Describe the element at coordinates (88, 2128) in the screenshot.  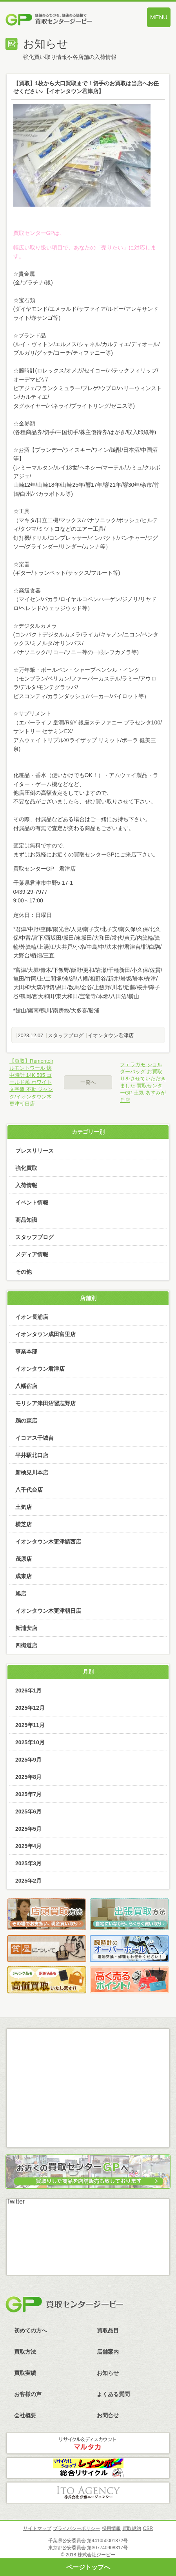
I see `スカイプ査定` at that location.